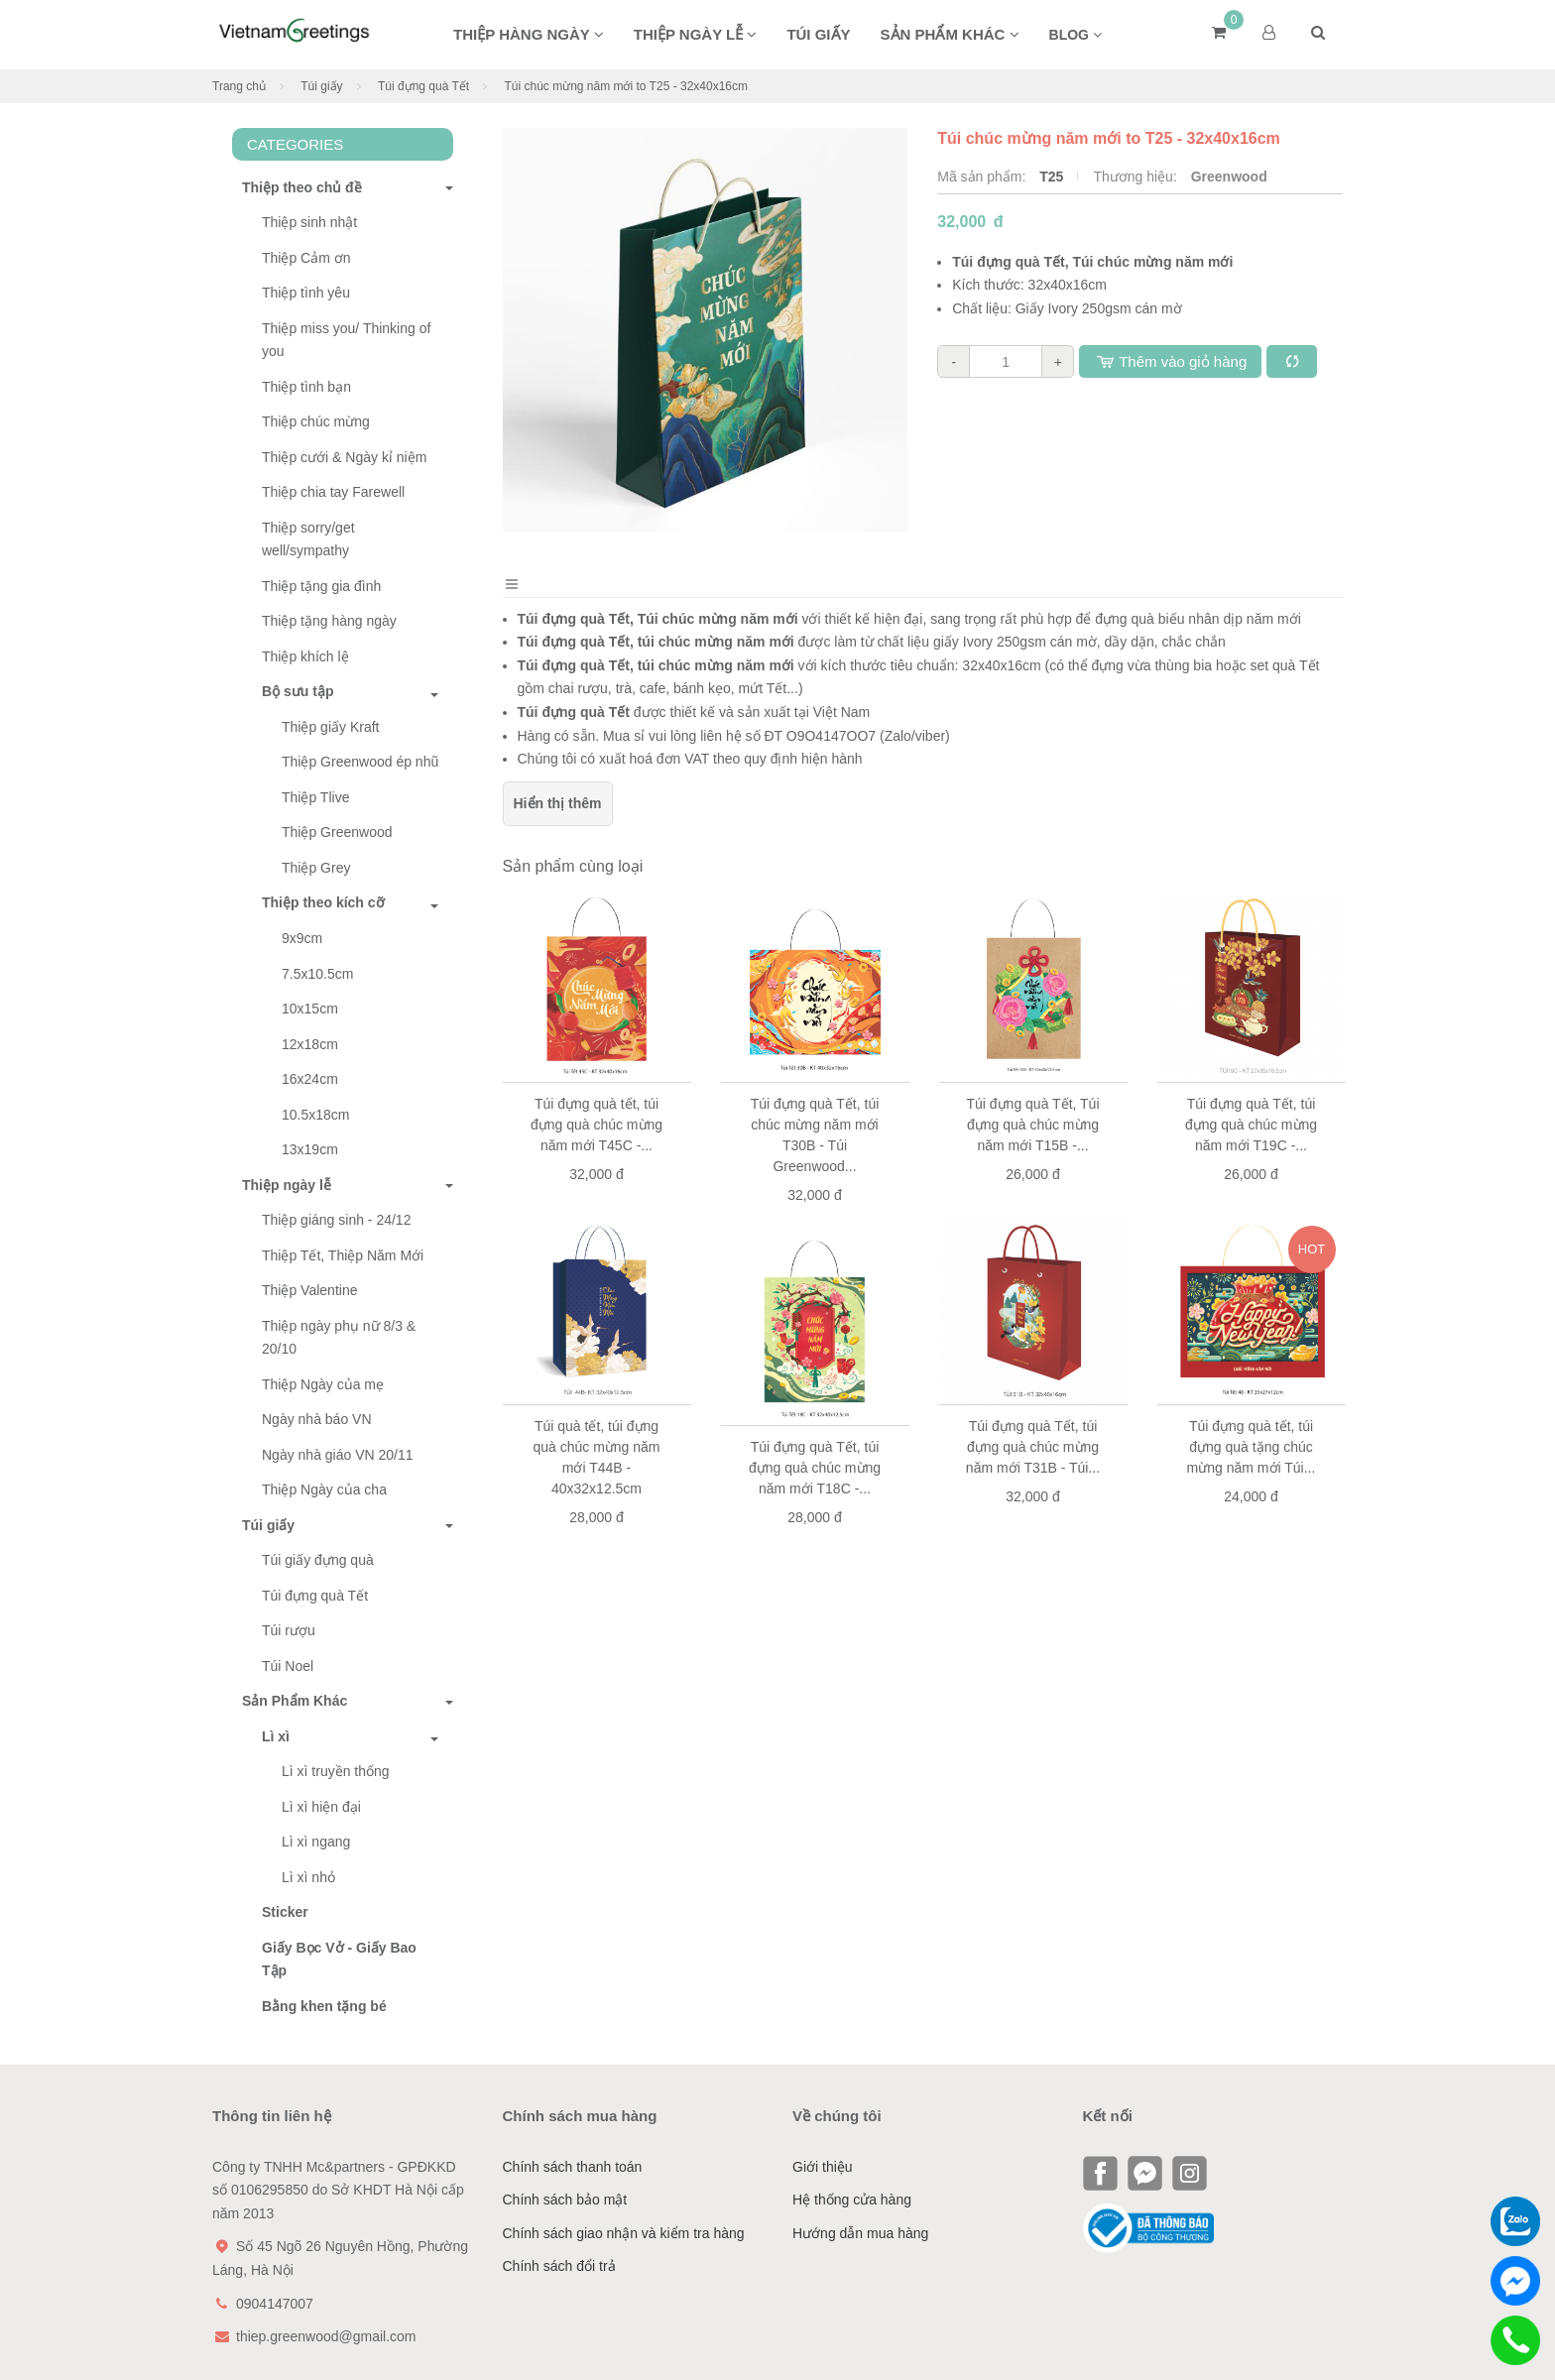  Describe the element at coordinates (983, 176) in the screenshot. I see `Mã sản phẩm:` at that location.